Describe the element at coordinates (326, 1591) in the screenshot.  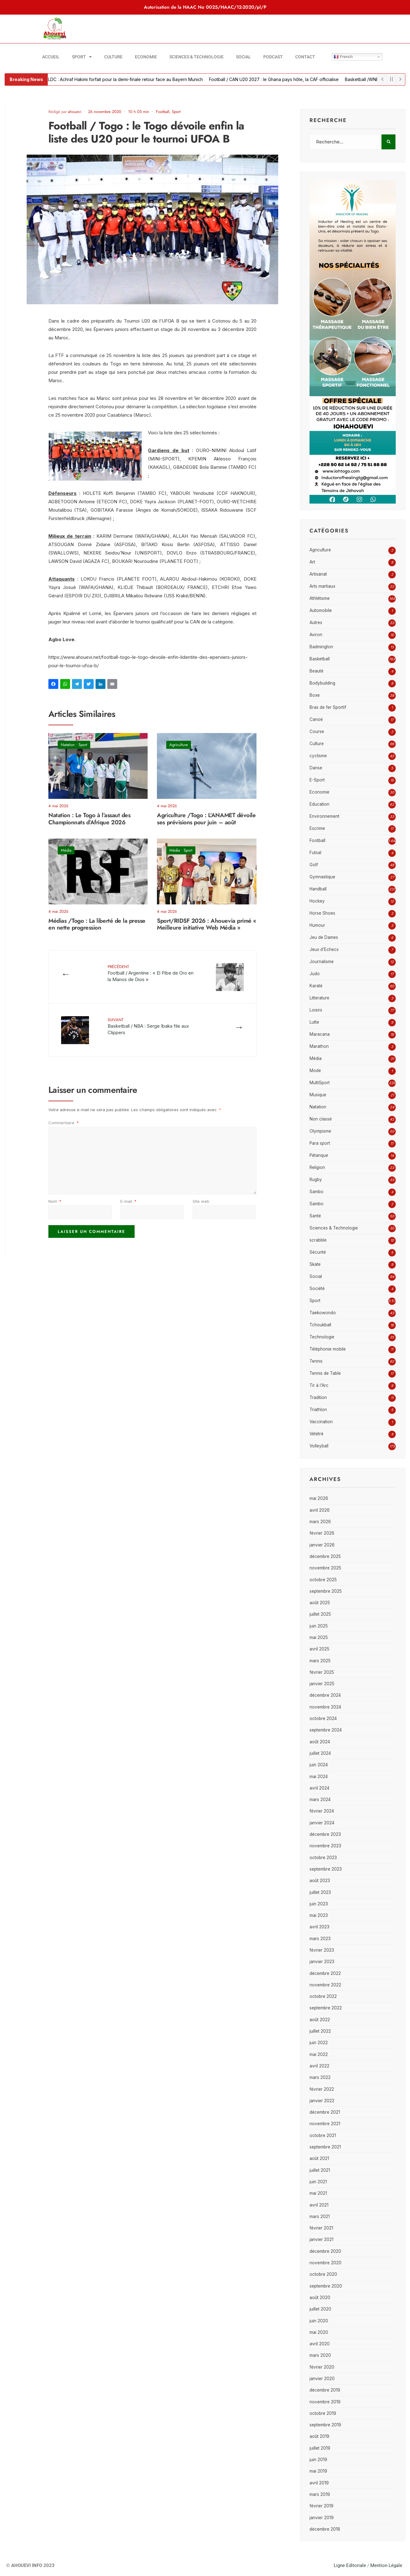
I see `septembre 2025` at that location.